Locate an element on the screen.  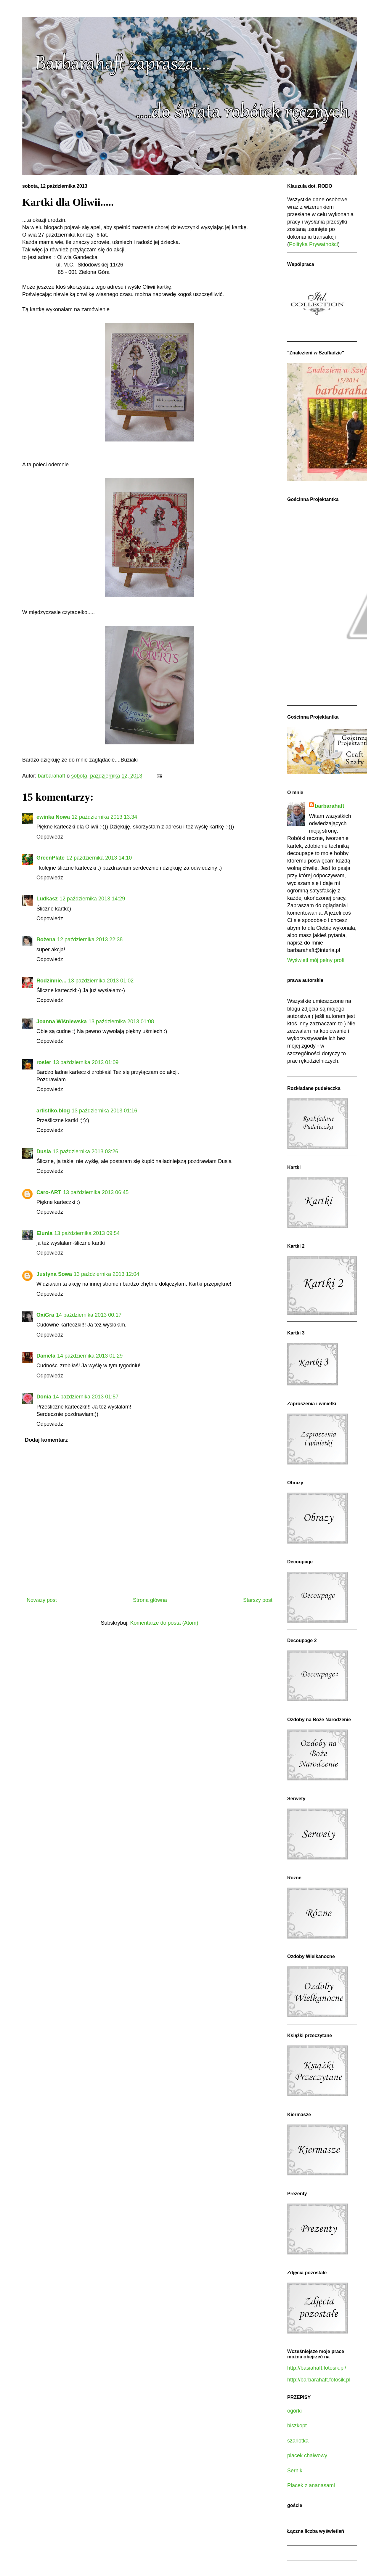
ogórki is located at coordinates (294, 2411).